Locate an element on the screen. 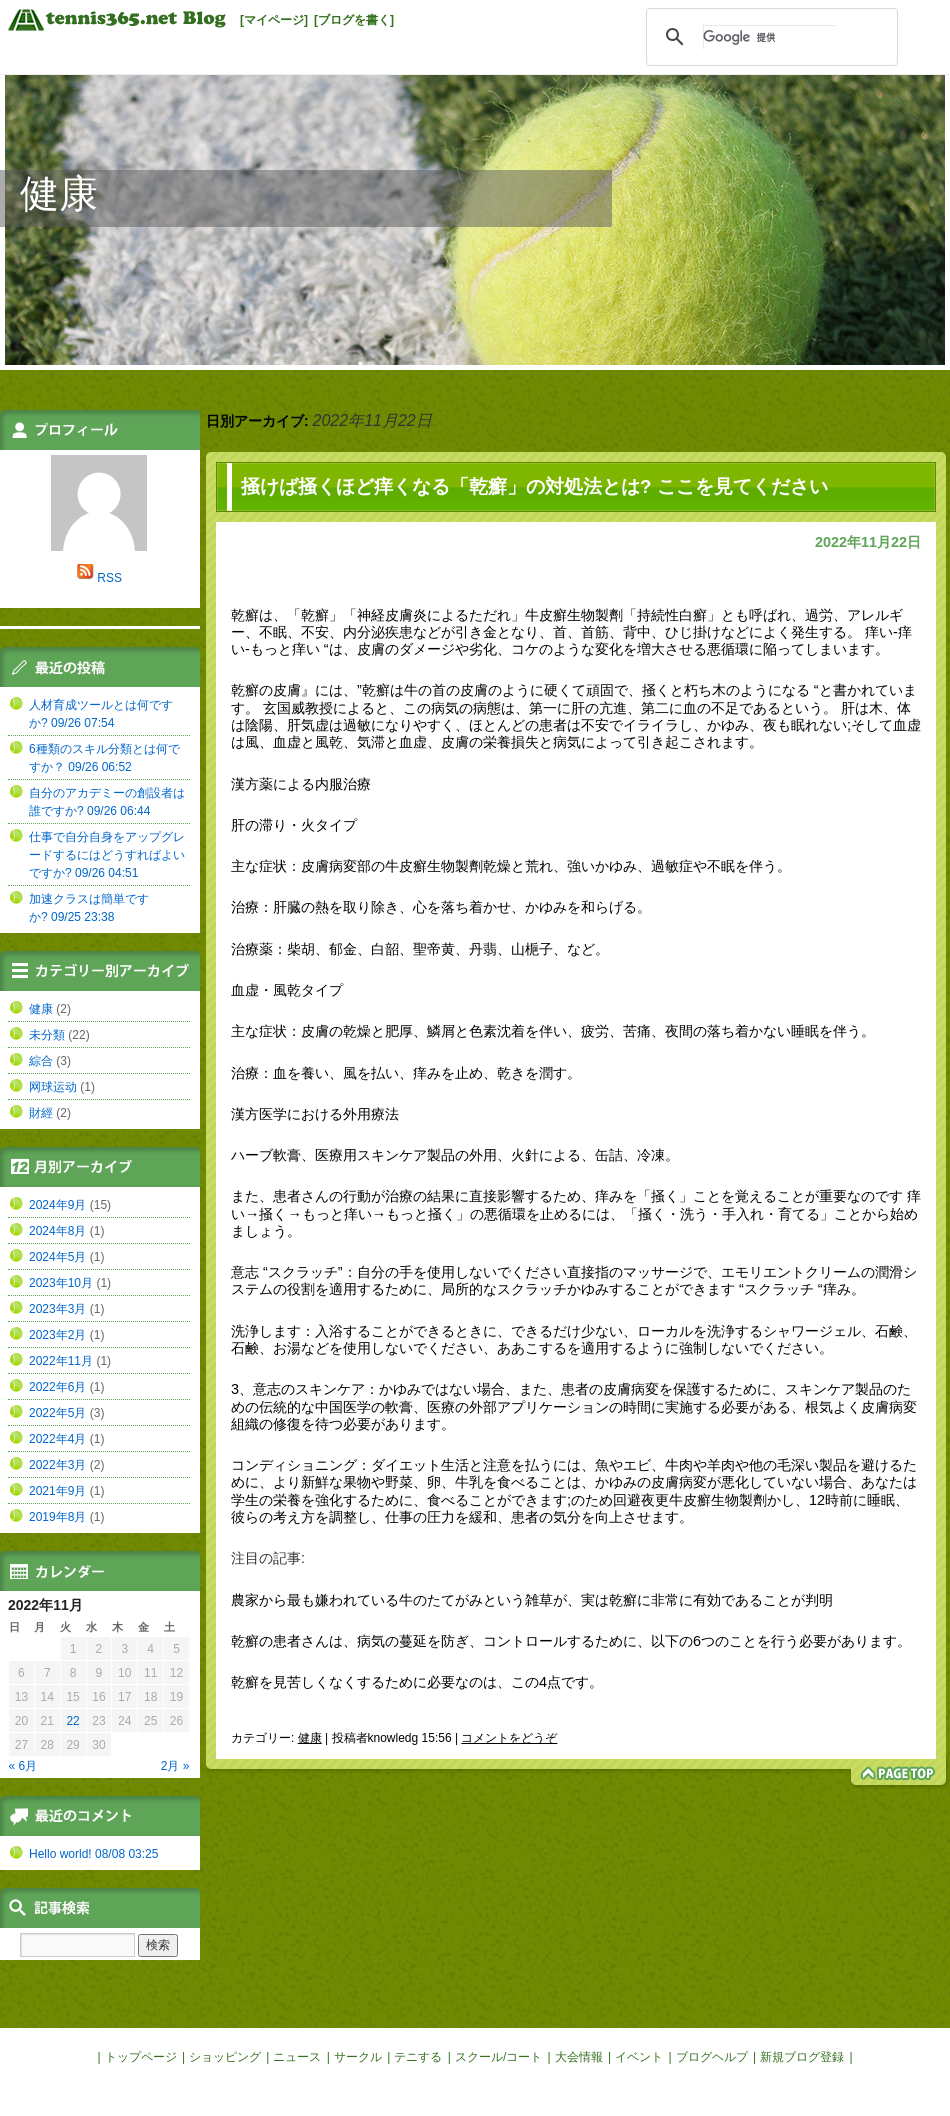  2023年2月 is located at coordinates (57, 1335).